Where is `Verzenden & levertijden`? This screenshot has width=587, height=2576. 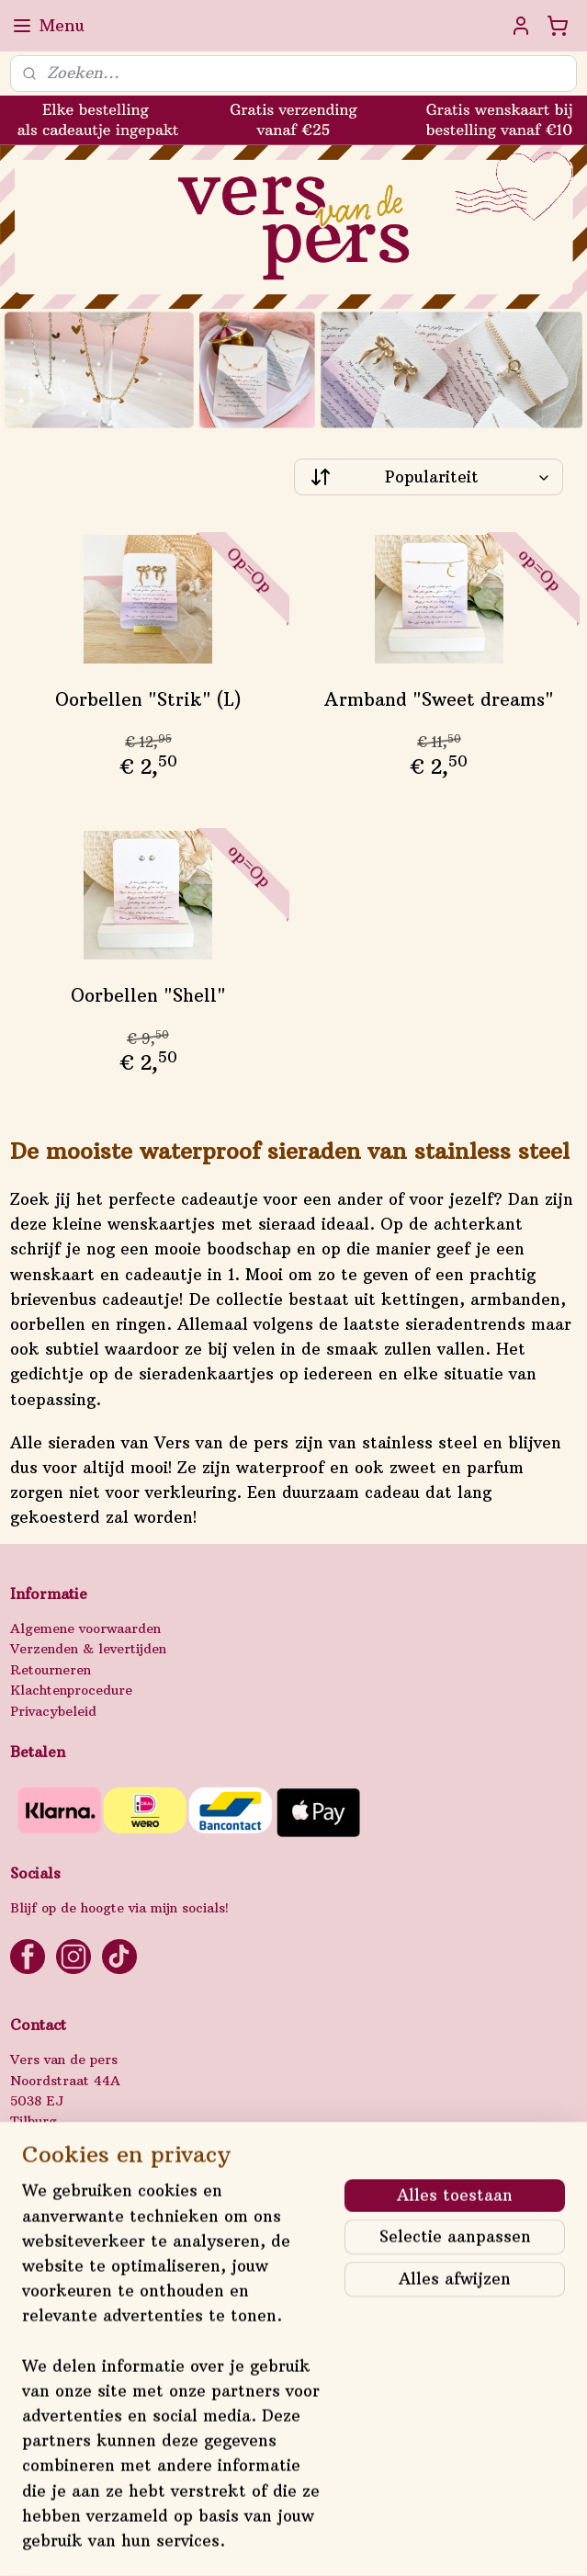 Verzenden & levertijden is located at coordinates (88, 1648).